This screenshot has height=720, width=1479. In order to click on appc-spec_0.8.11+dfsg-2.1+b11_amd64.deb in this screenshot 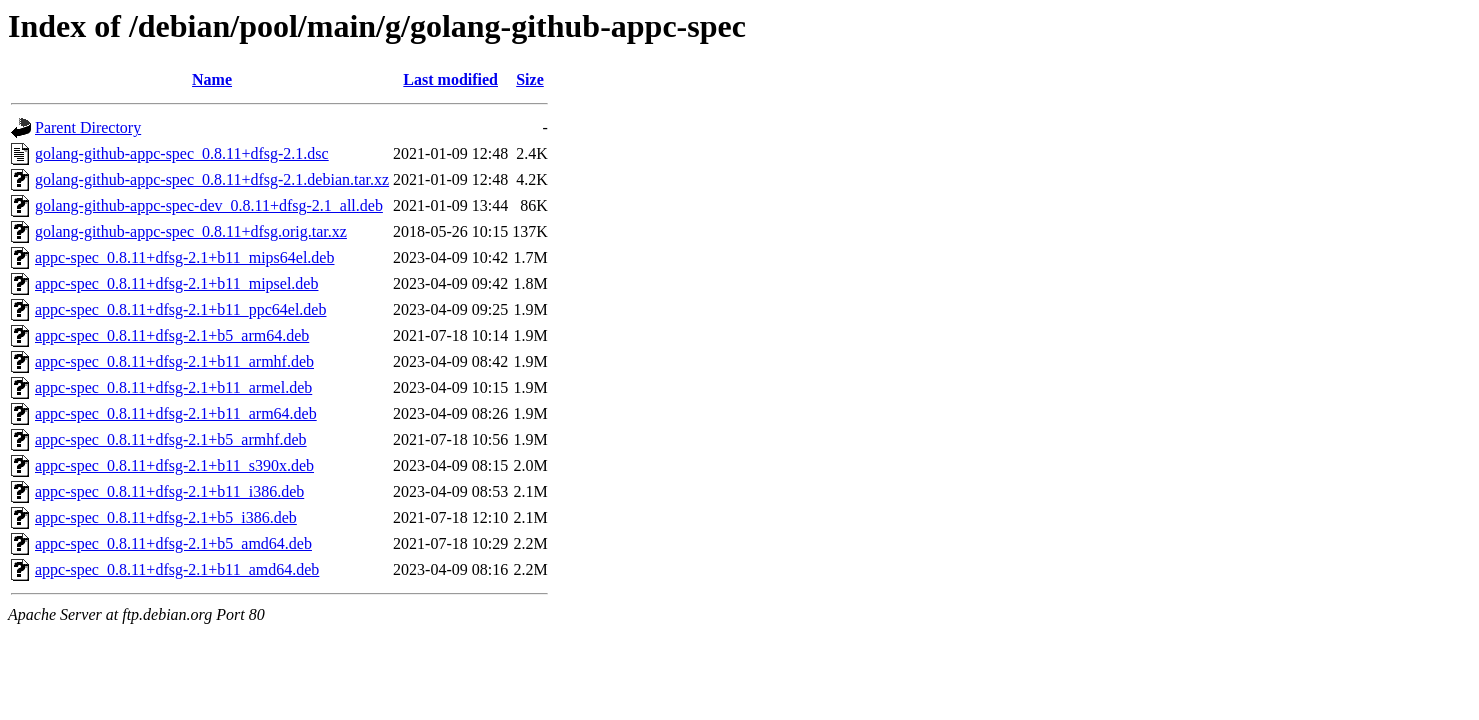, I will do `click(177, 569)`.